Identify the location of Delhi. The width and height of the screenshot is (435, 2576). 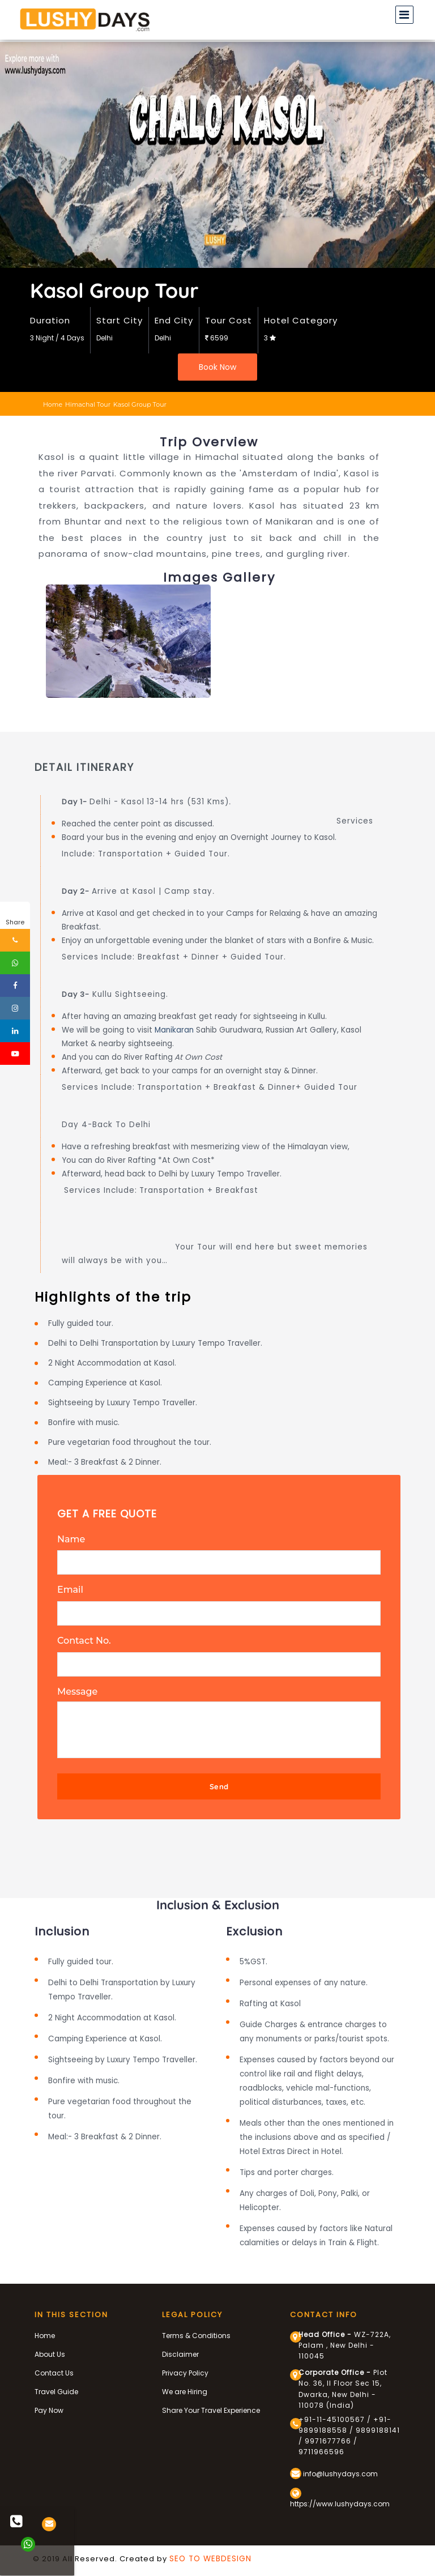
(104, 338).